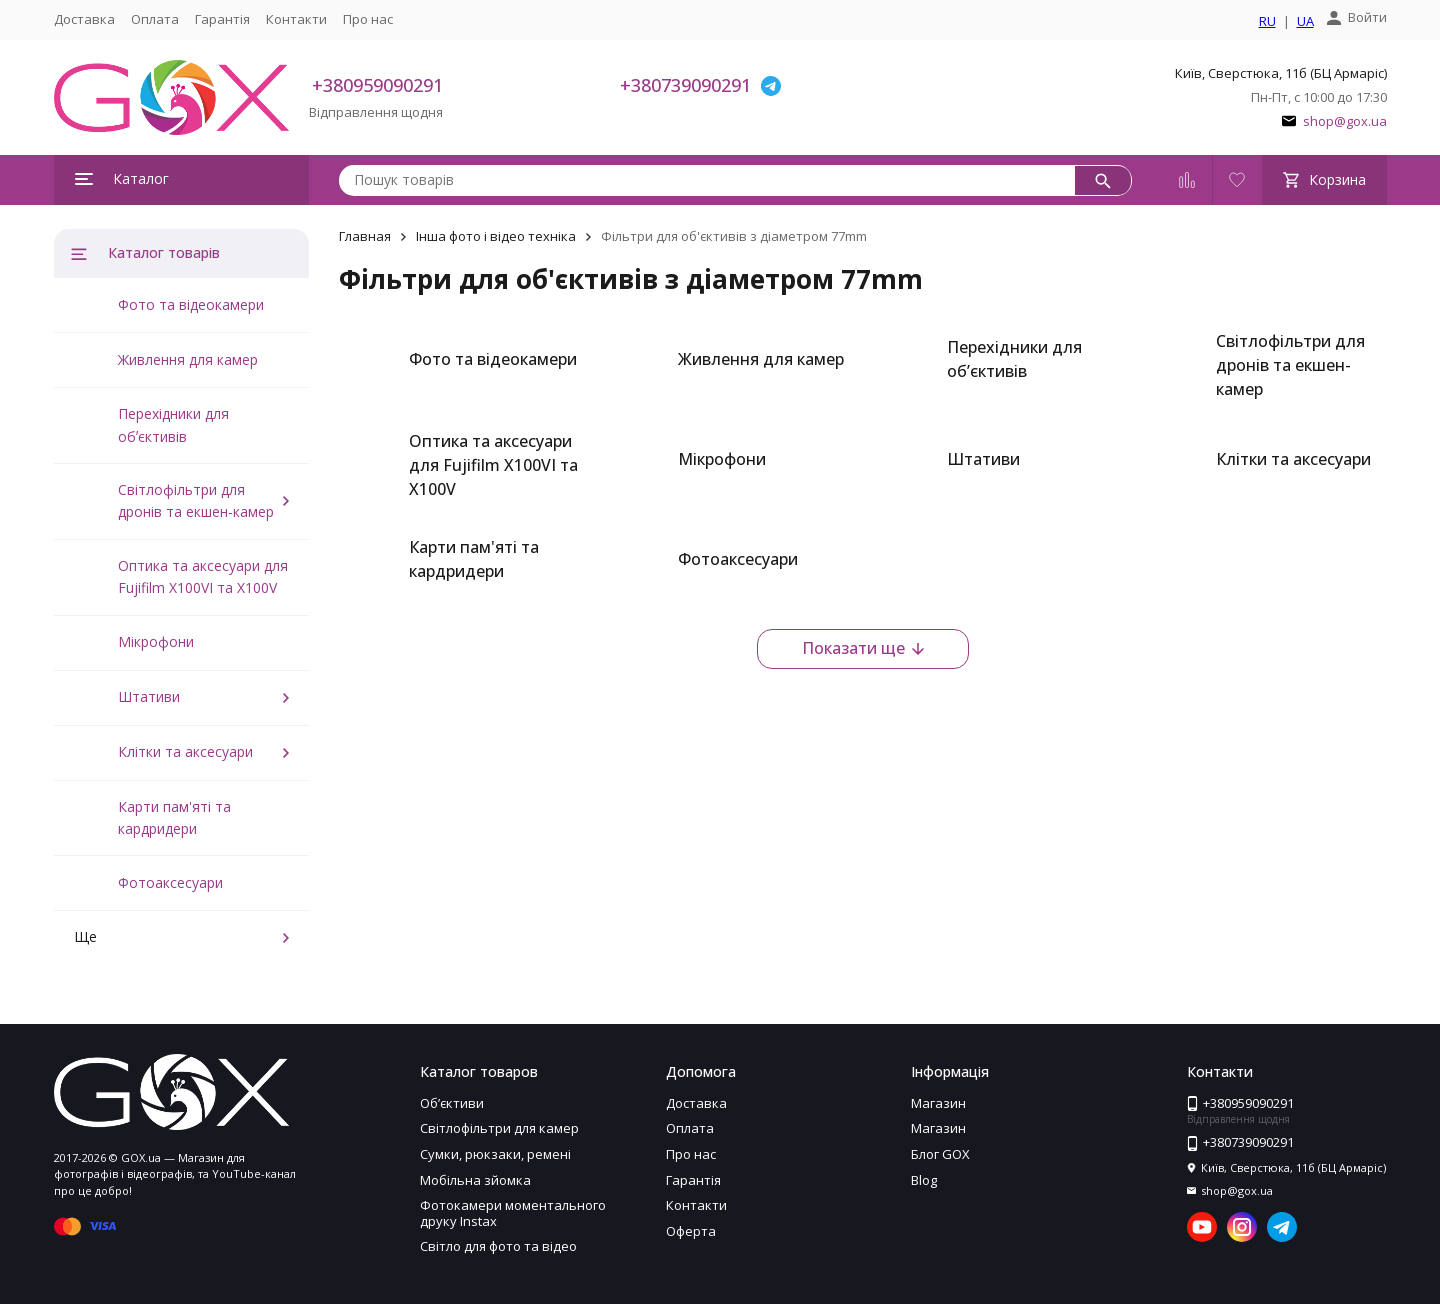 The width and height of the screenshot is (1440, 1304). Describe the element at coordinates (365, 236) in the screenshot. I see `Главная` at that location.